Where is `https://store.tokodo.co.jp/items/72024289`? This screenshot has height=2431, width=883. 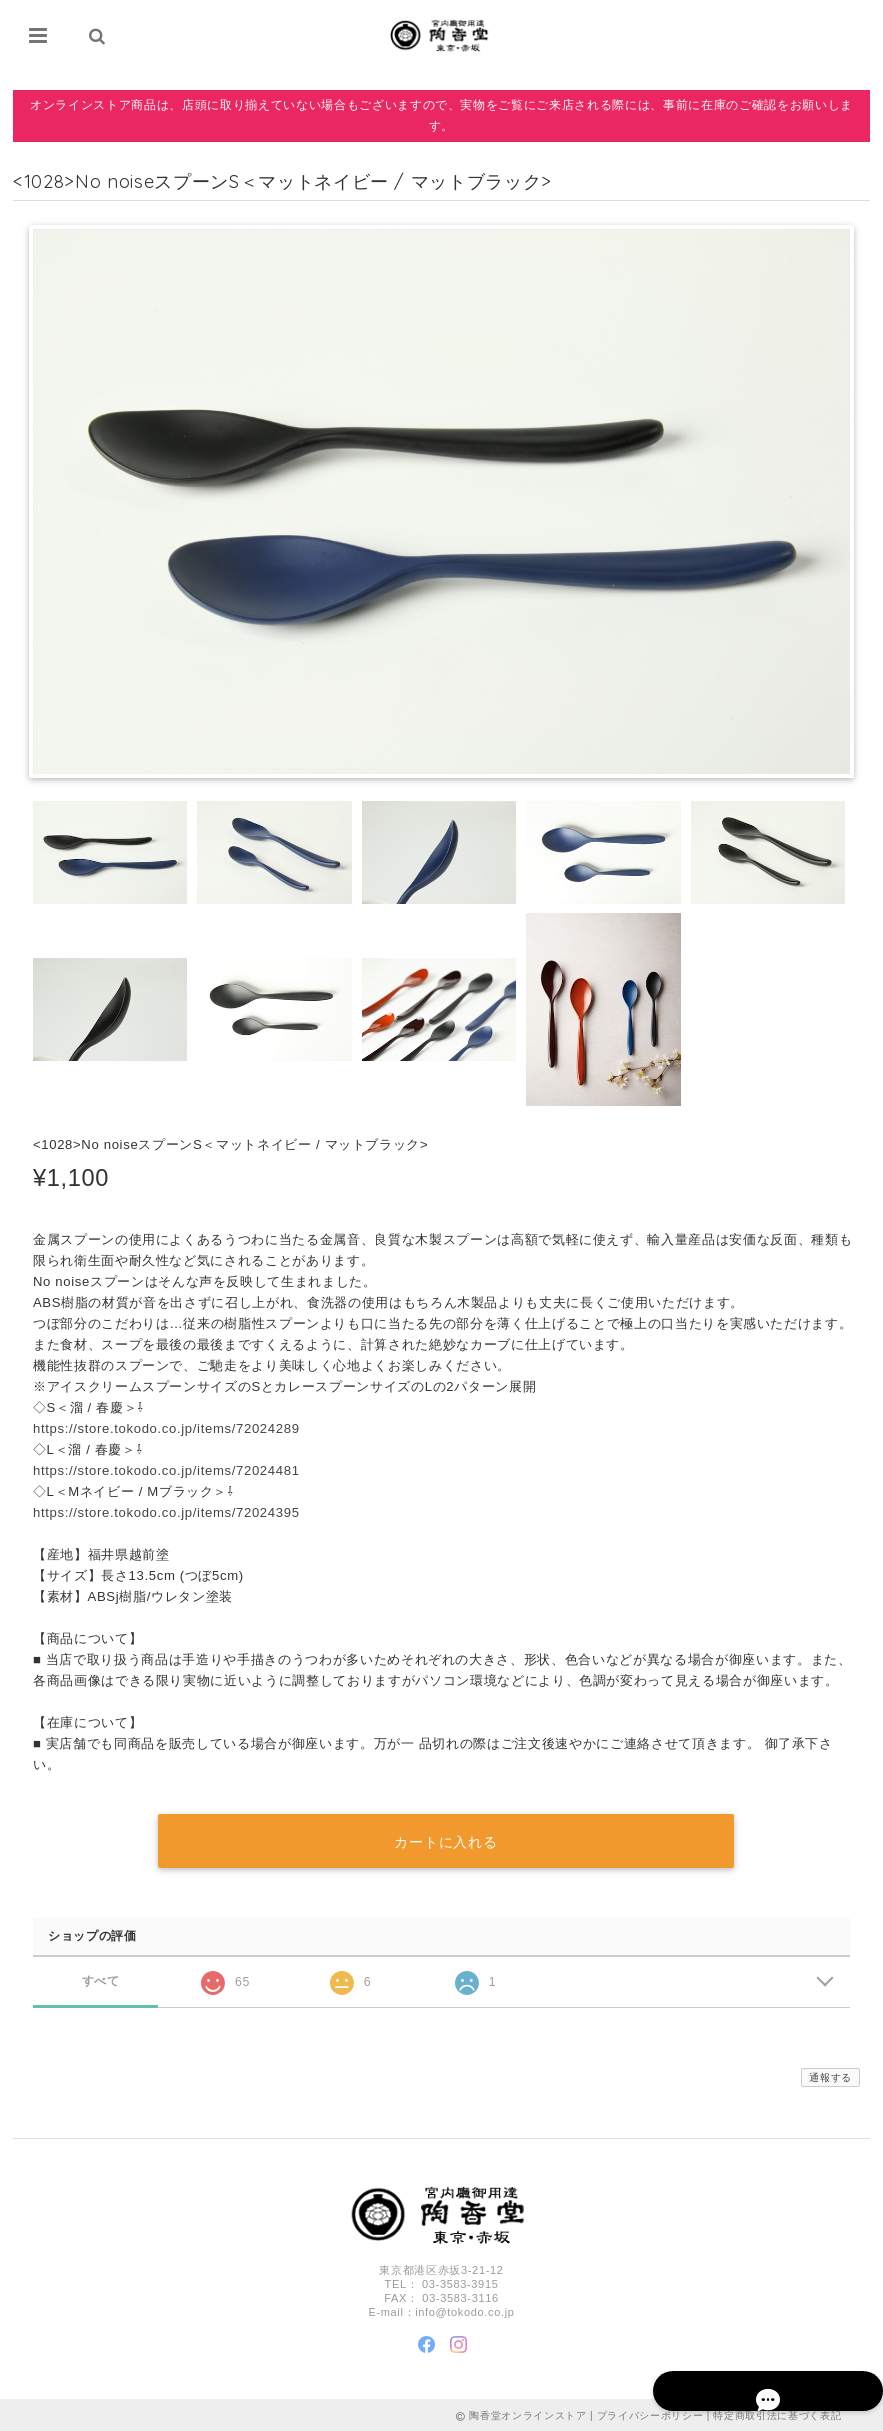
https://store.tokodo.co.jp/items/72024289 is located at coordinates (166, 1429).